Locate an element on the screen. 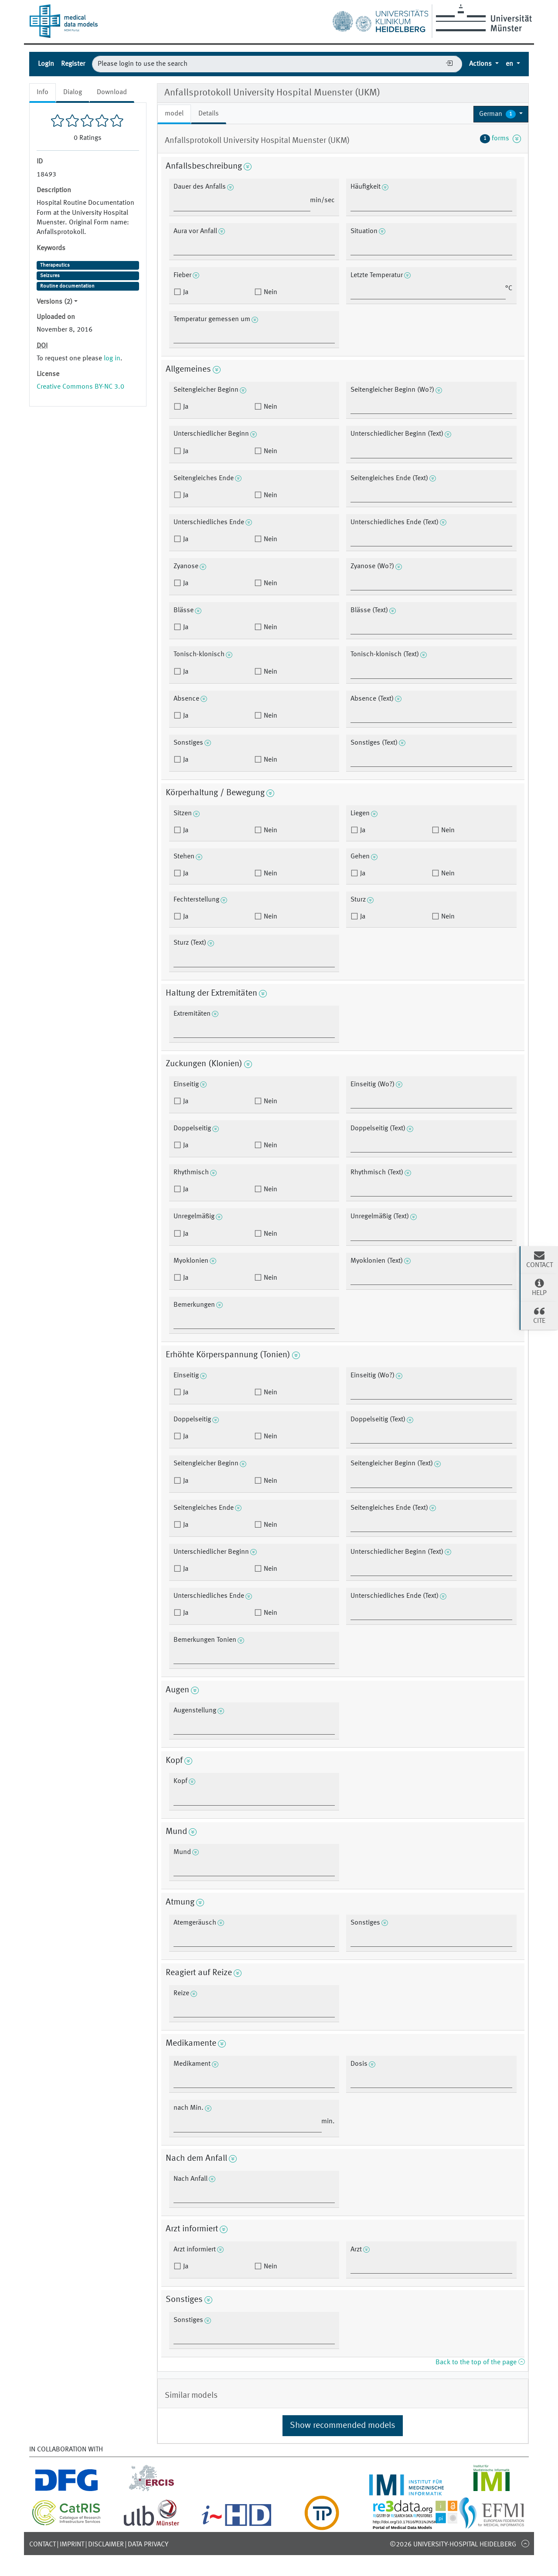 Image resolution: width=558 pixels, height=2576 pixels. Data Privacy is located at coordinates (148, 2544).